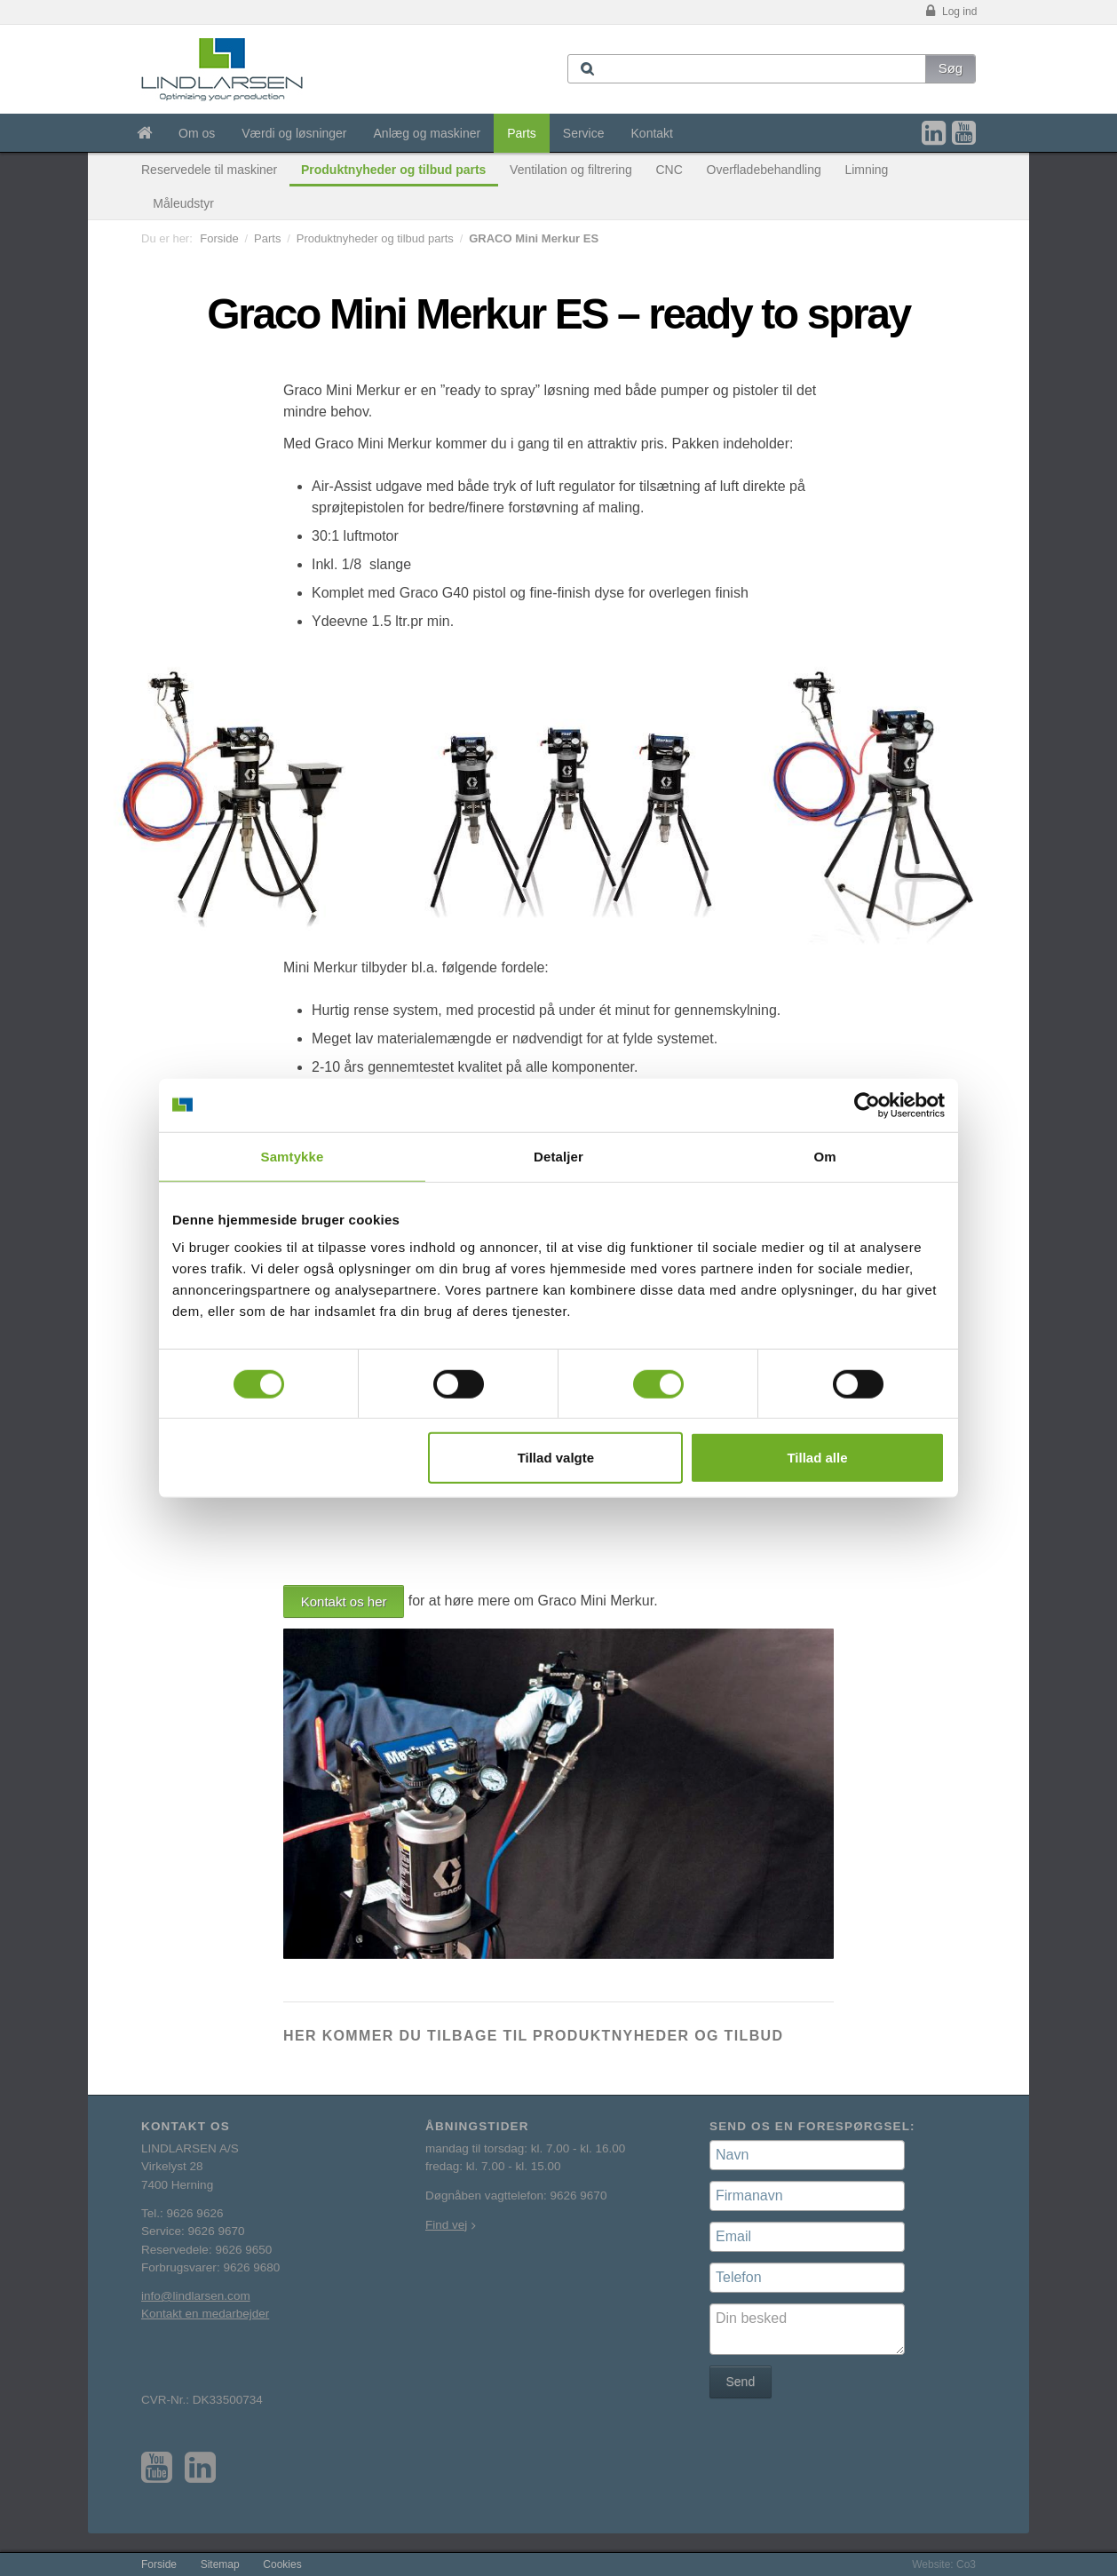  I want to click on Reservedele til maskiner, so click(209, 169).